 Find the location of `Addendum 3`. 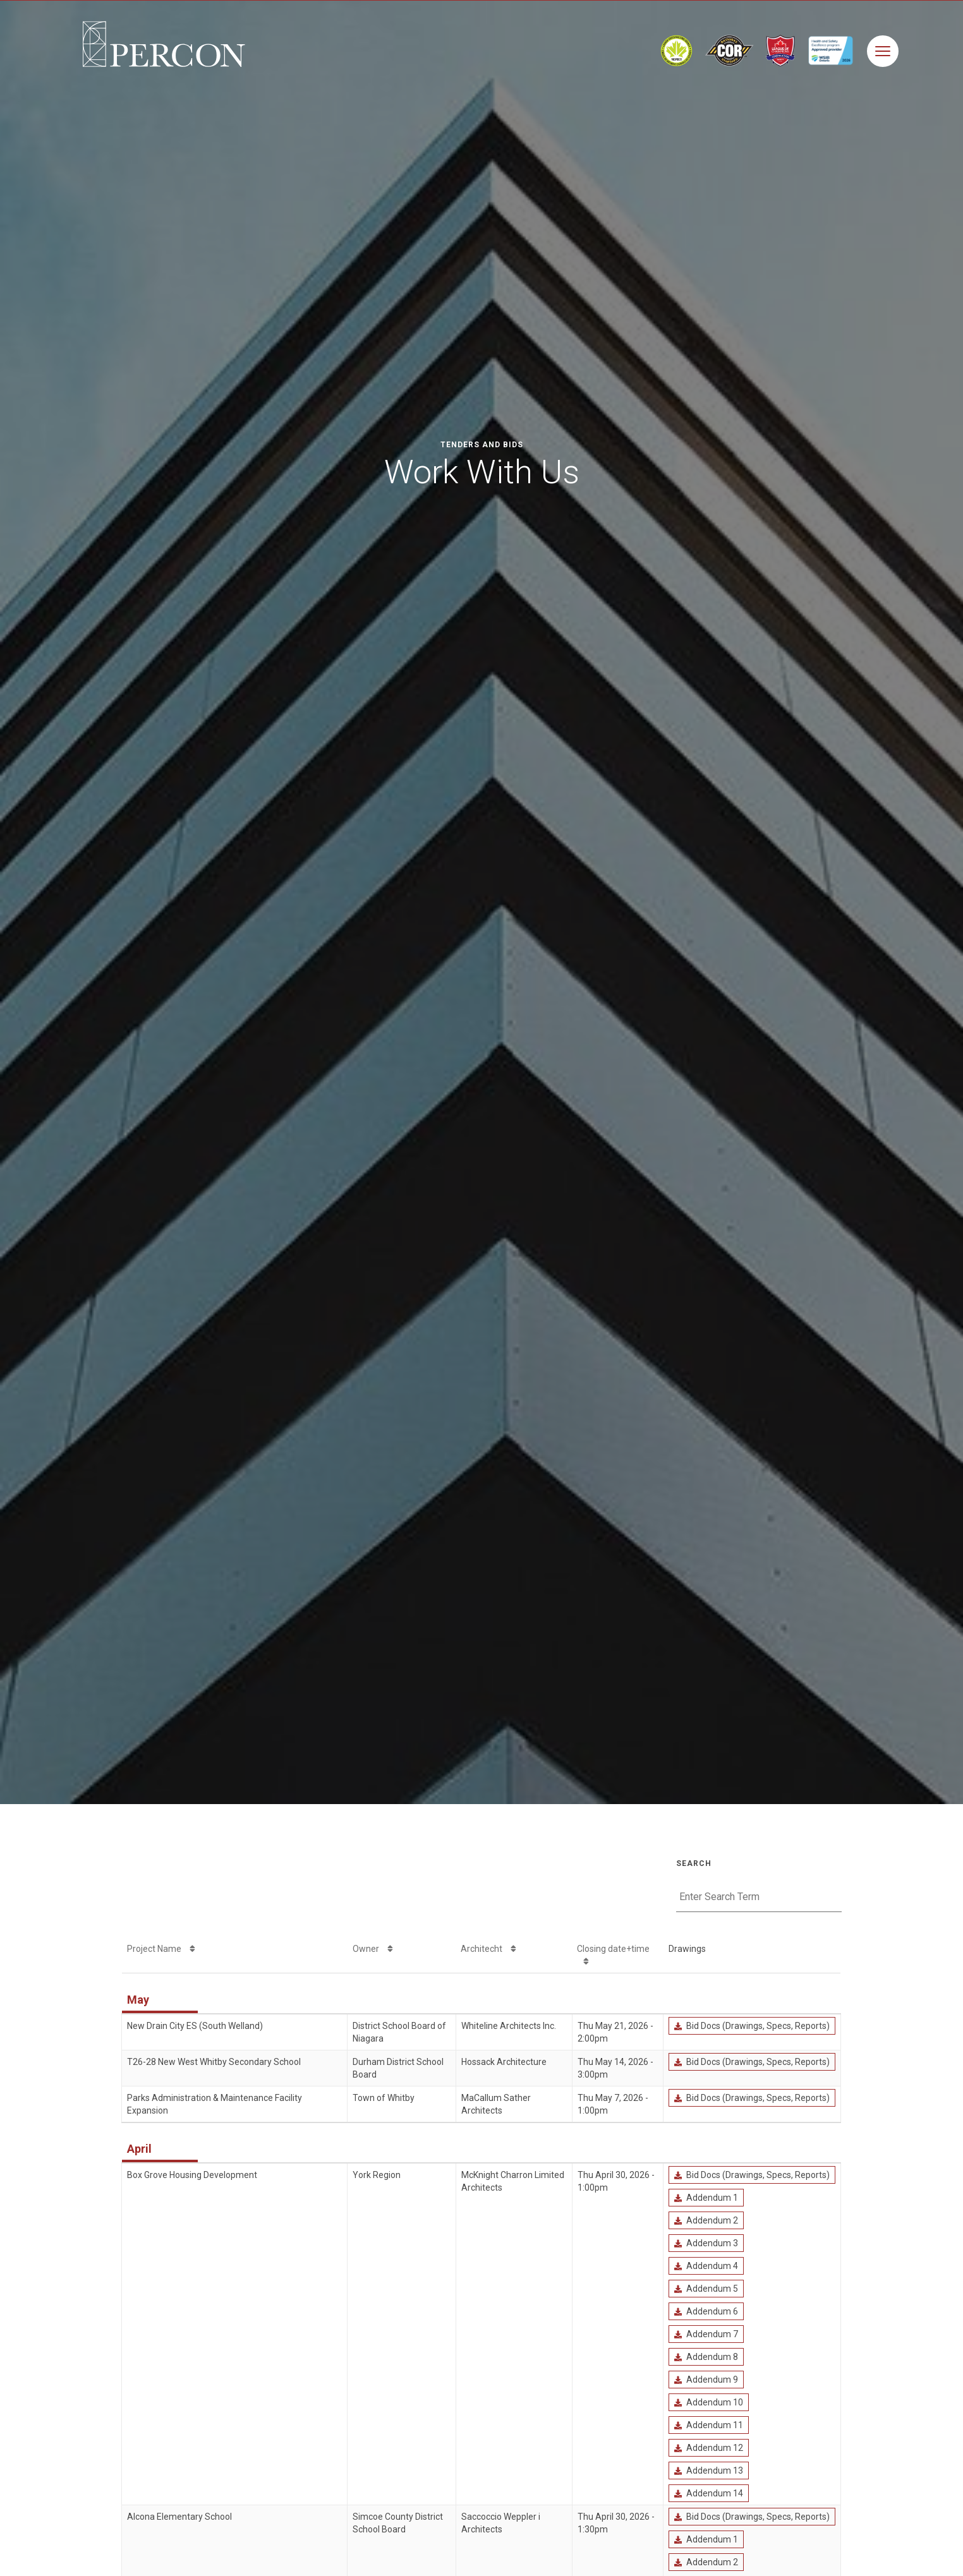

Addendum 3 is located at coordinates (705, 2243).